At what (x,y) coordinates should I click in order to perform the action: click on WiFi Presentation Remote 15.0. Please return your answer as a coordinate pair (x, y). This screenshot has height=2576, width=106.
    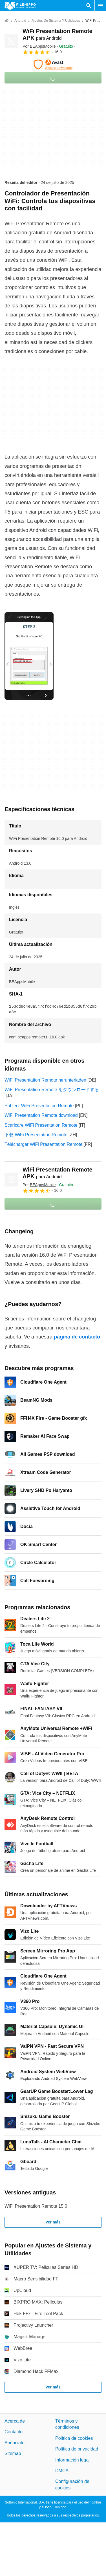
    Looking at the image, I should click on (36, 2206).